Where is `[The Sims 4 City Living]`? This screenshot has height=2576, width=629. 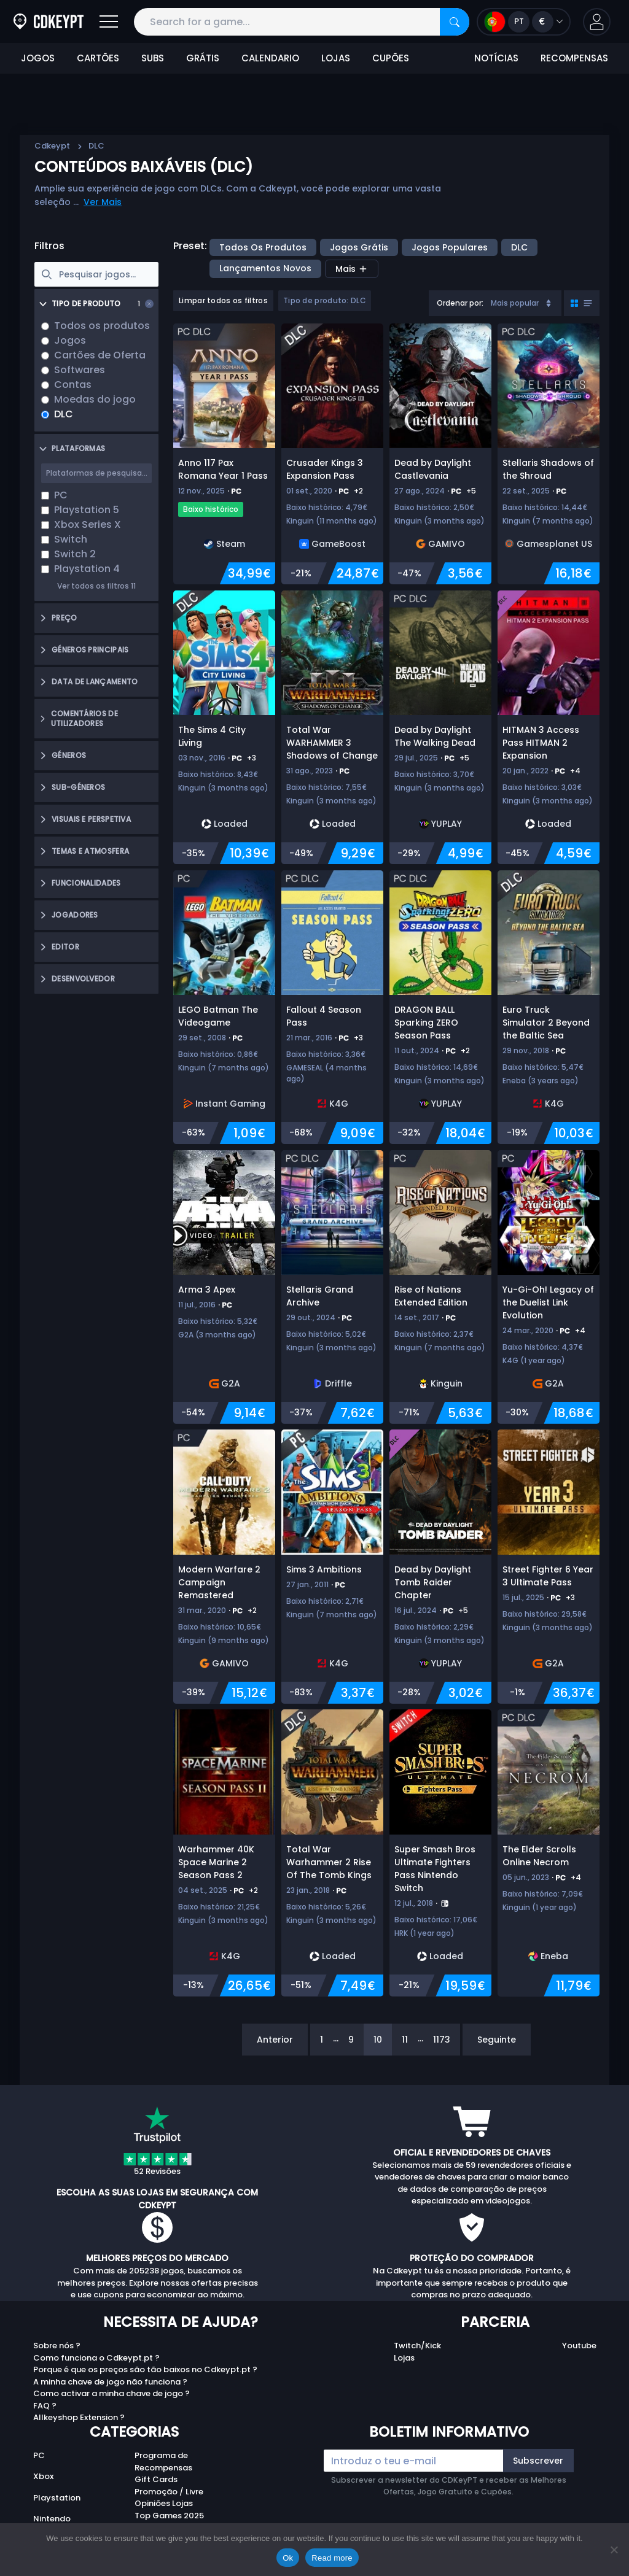
[The Sims 4 City Living] is located at coordinates (224, 727).